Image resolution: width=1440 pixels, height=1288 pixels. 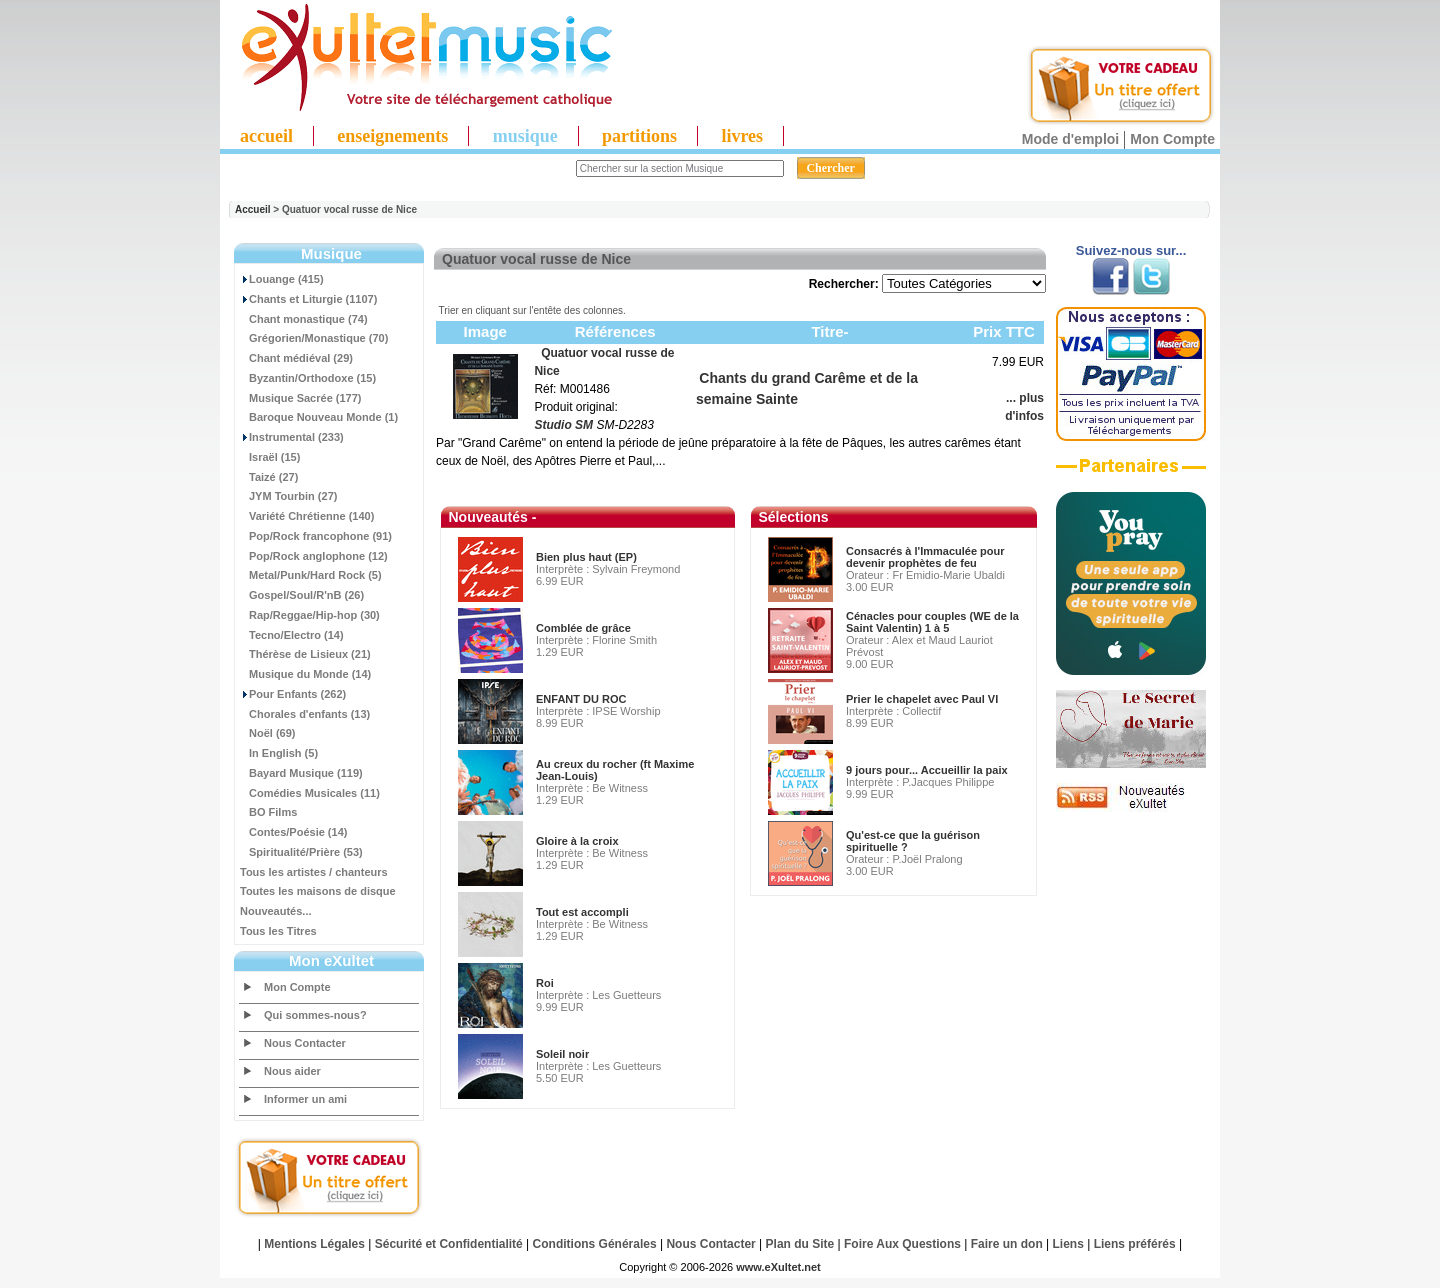 I want to click on Louange (415), so click(x=282, y=279).